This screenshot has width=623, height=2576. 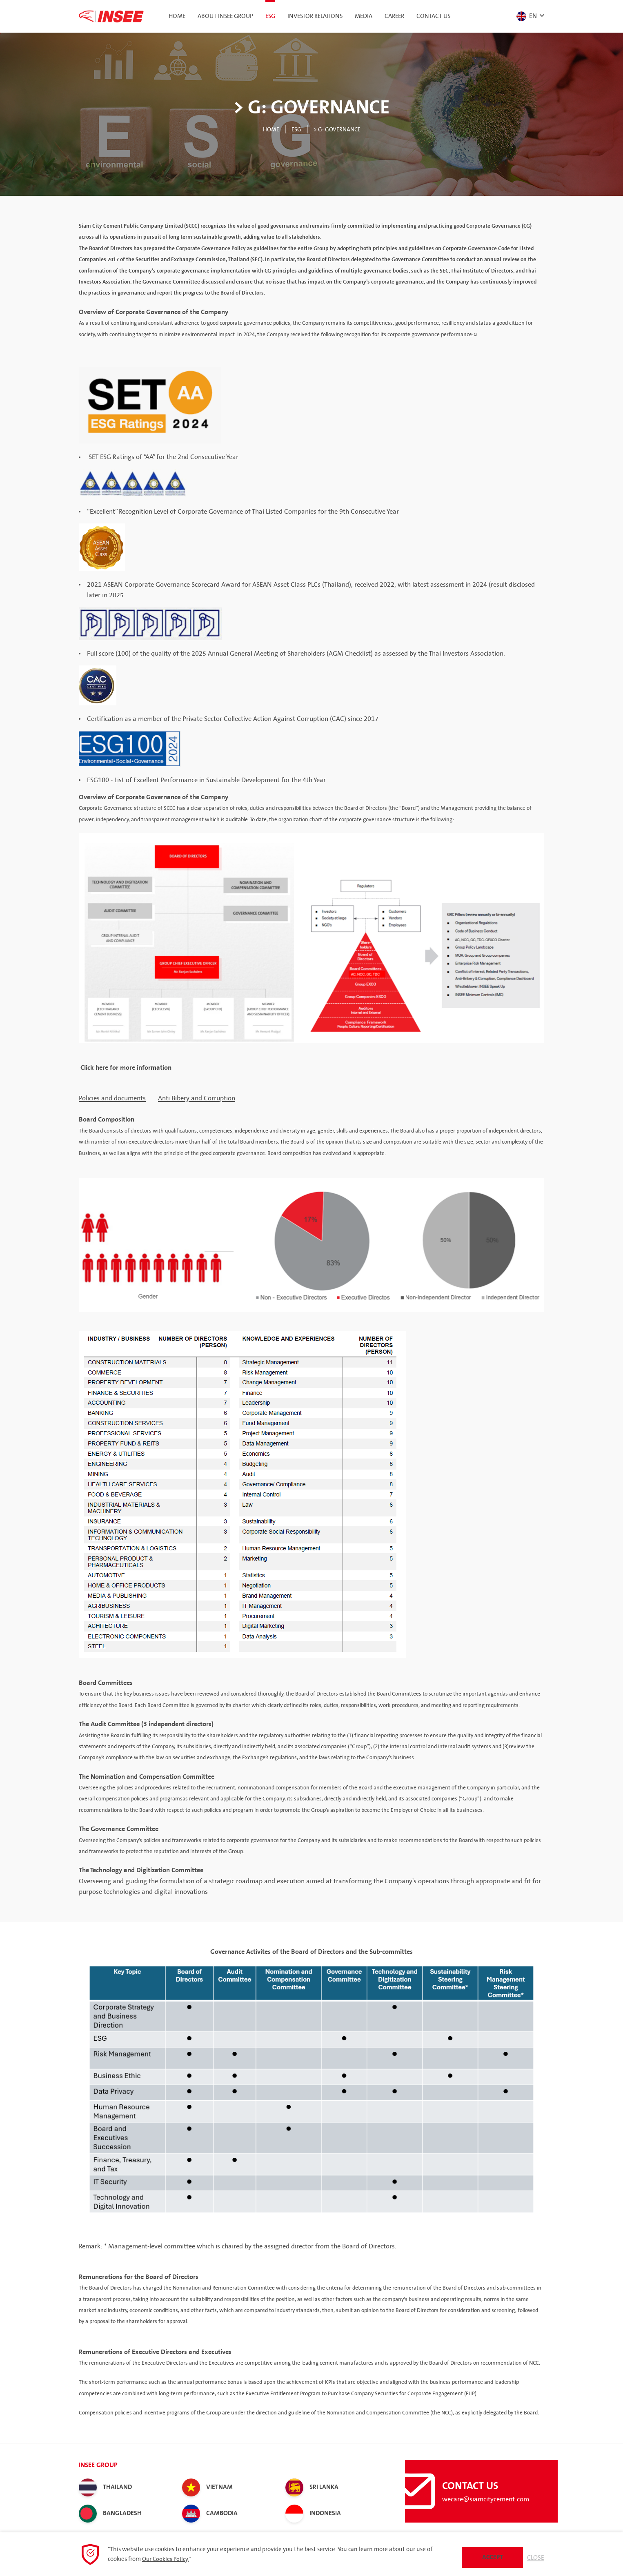 I want to click on Accept [button], so click(x=491, y=2556).